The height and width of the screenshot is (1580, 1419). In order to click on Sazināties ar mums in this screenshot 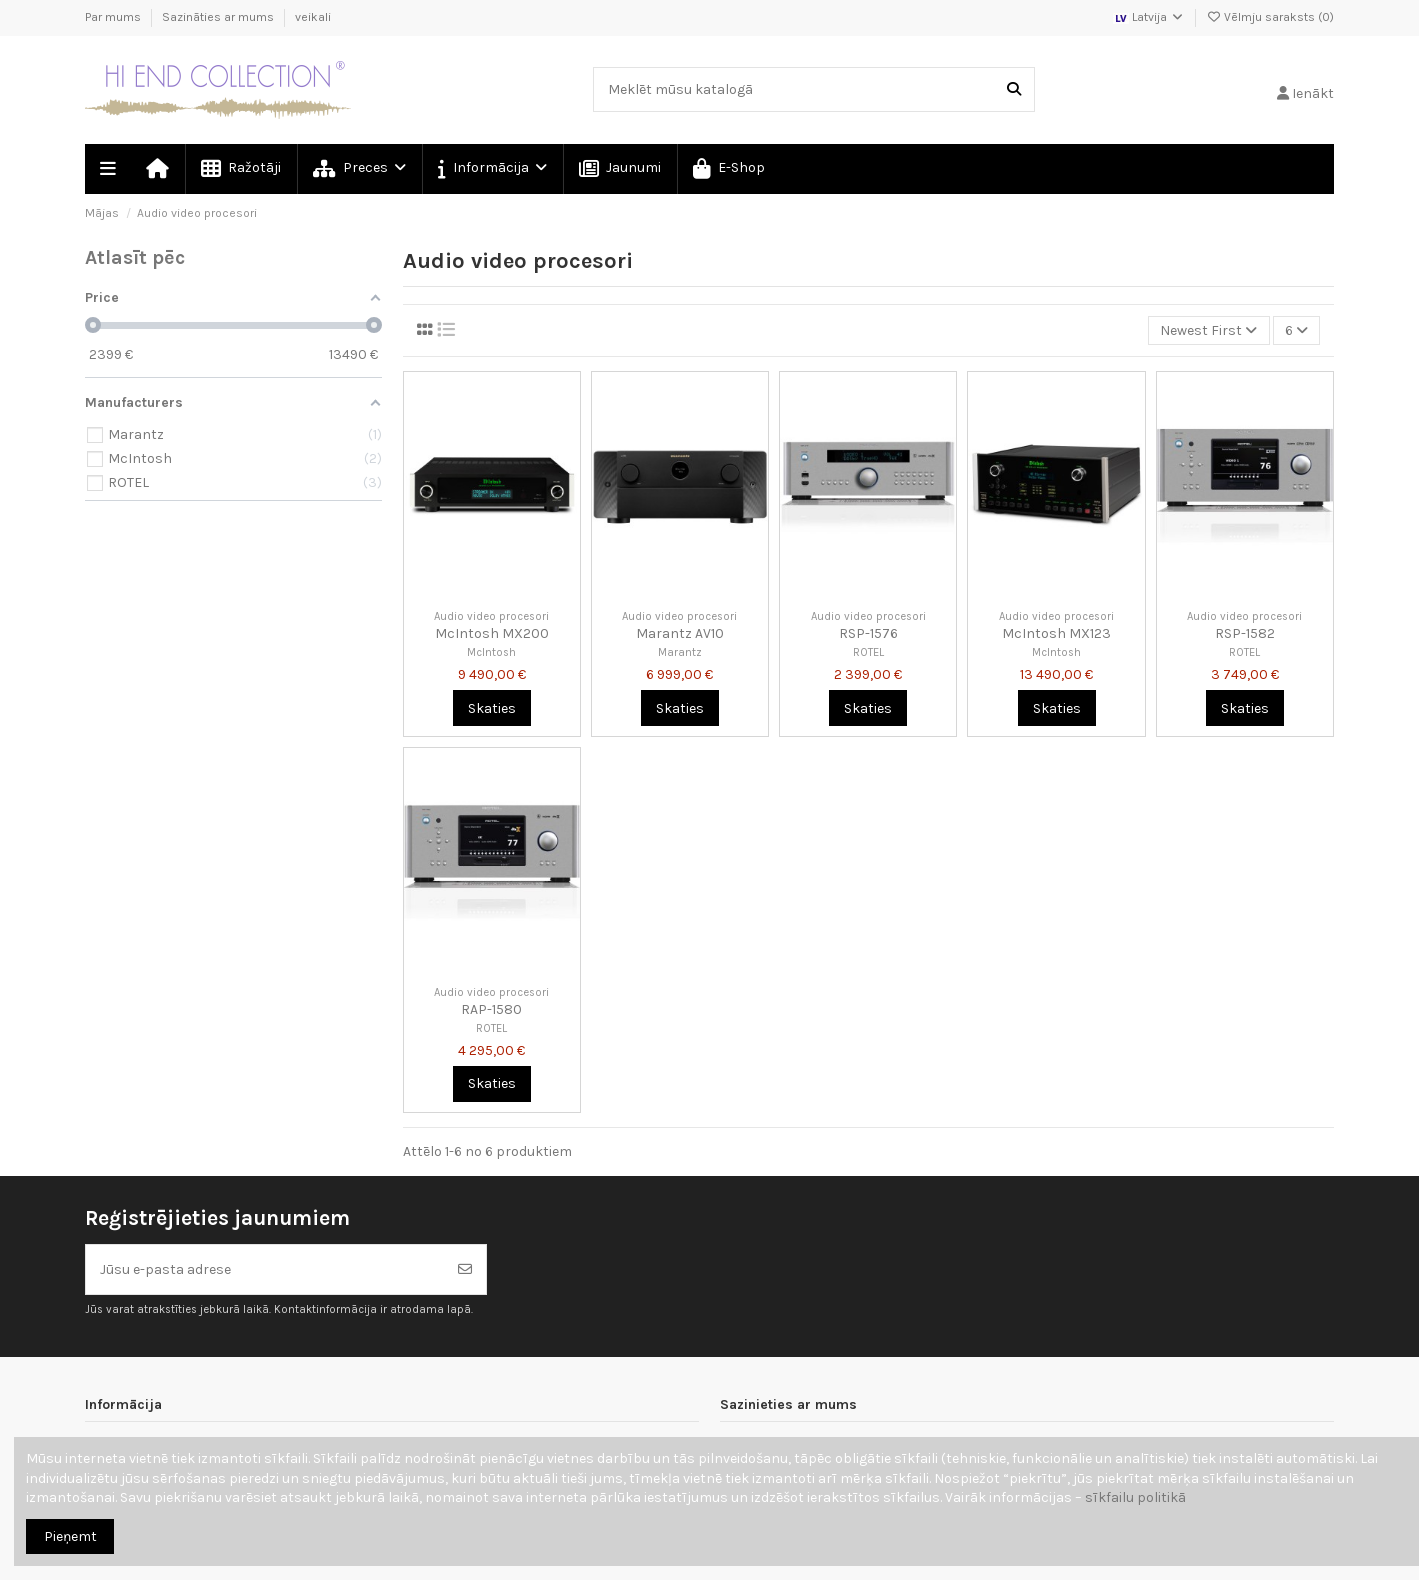, I will do `click(219, 17)`.